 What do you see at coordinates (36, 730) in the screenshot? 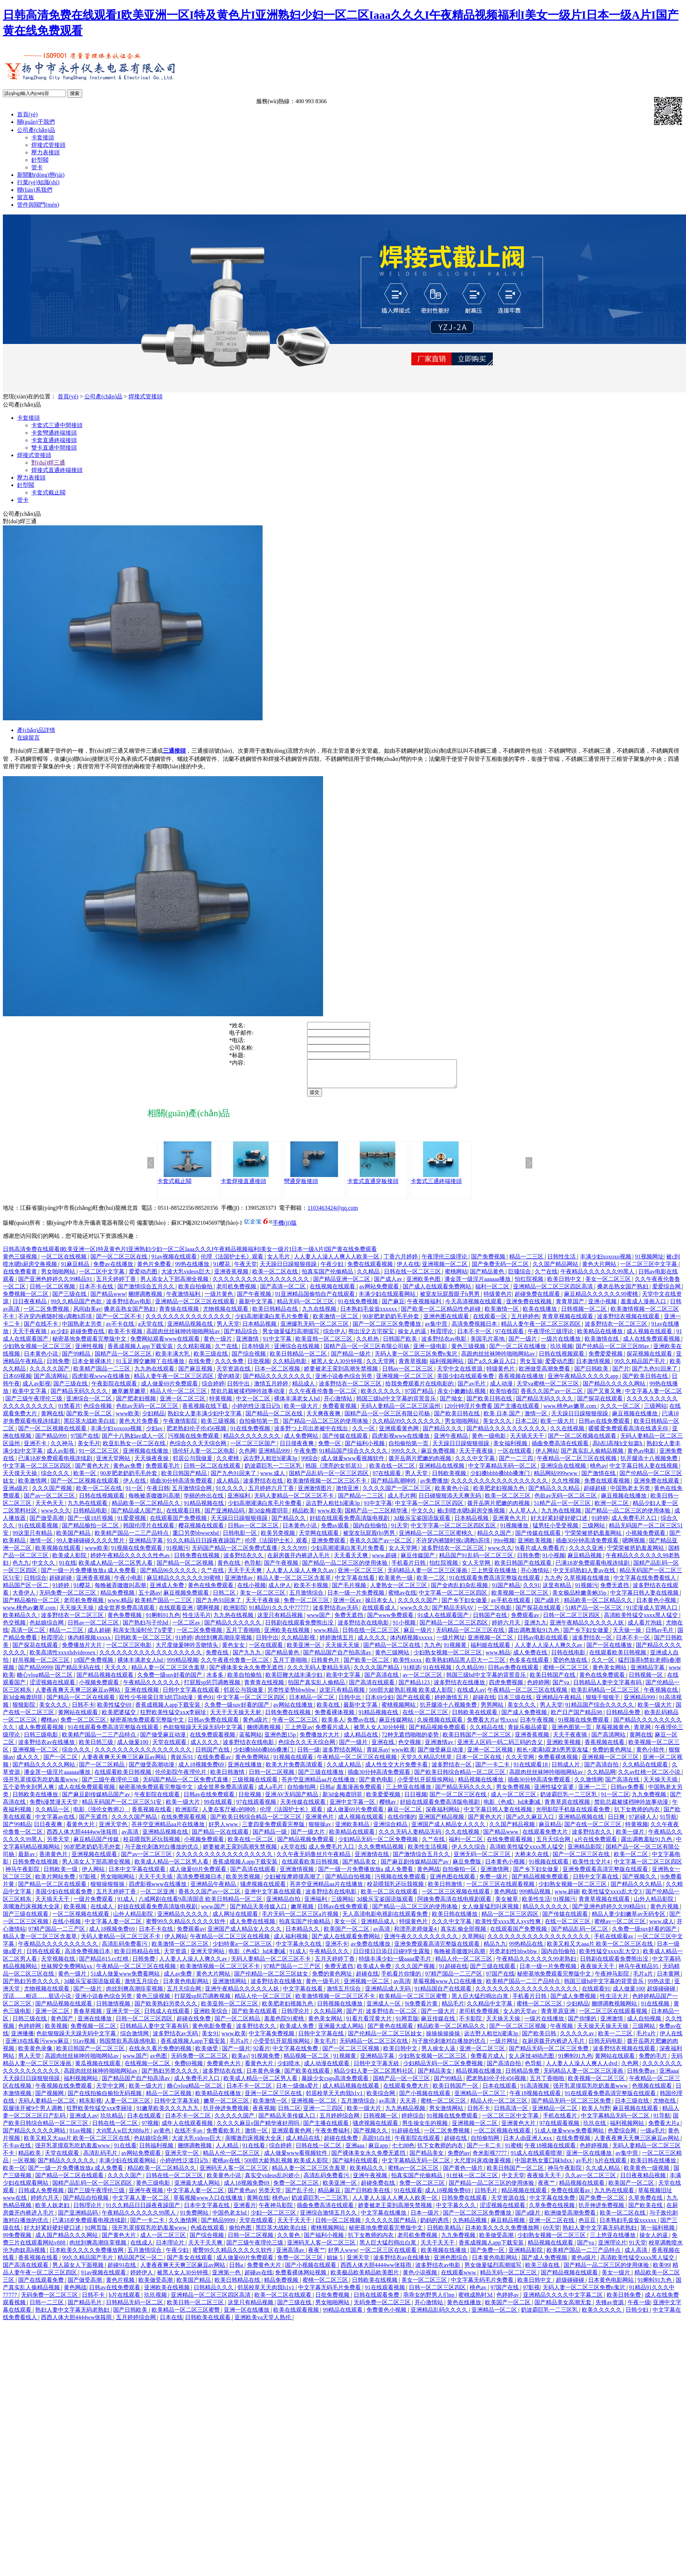
I see `產(chǎn)品詳情` at bounding box center [36, 730].